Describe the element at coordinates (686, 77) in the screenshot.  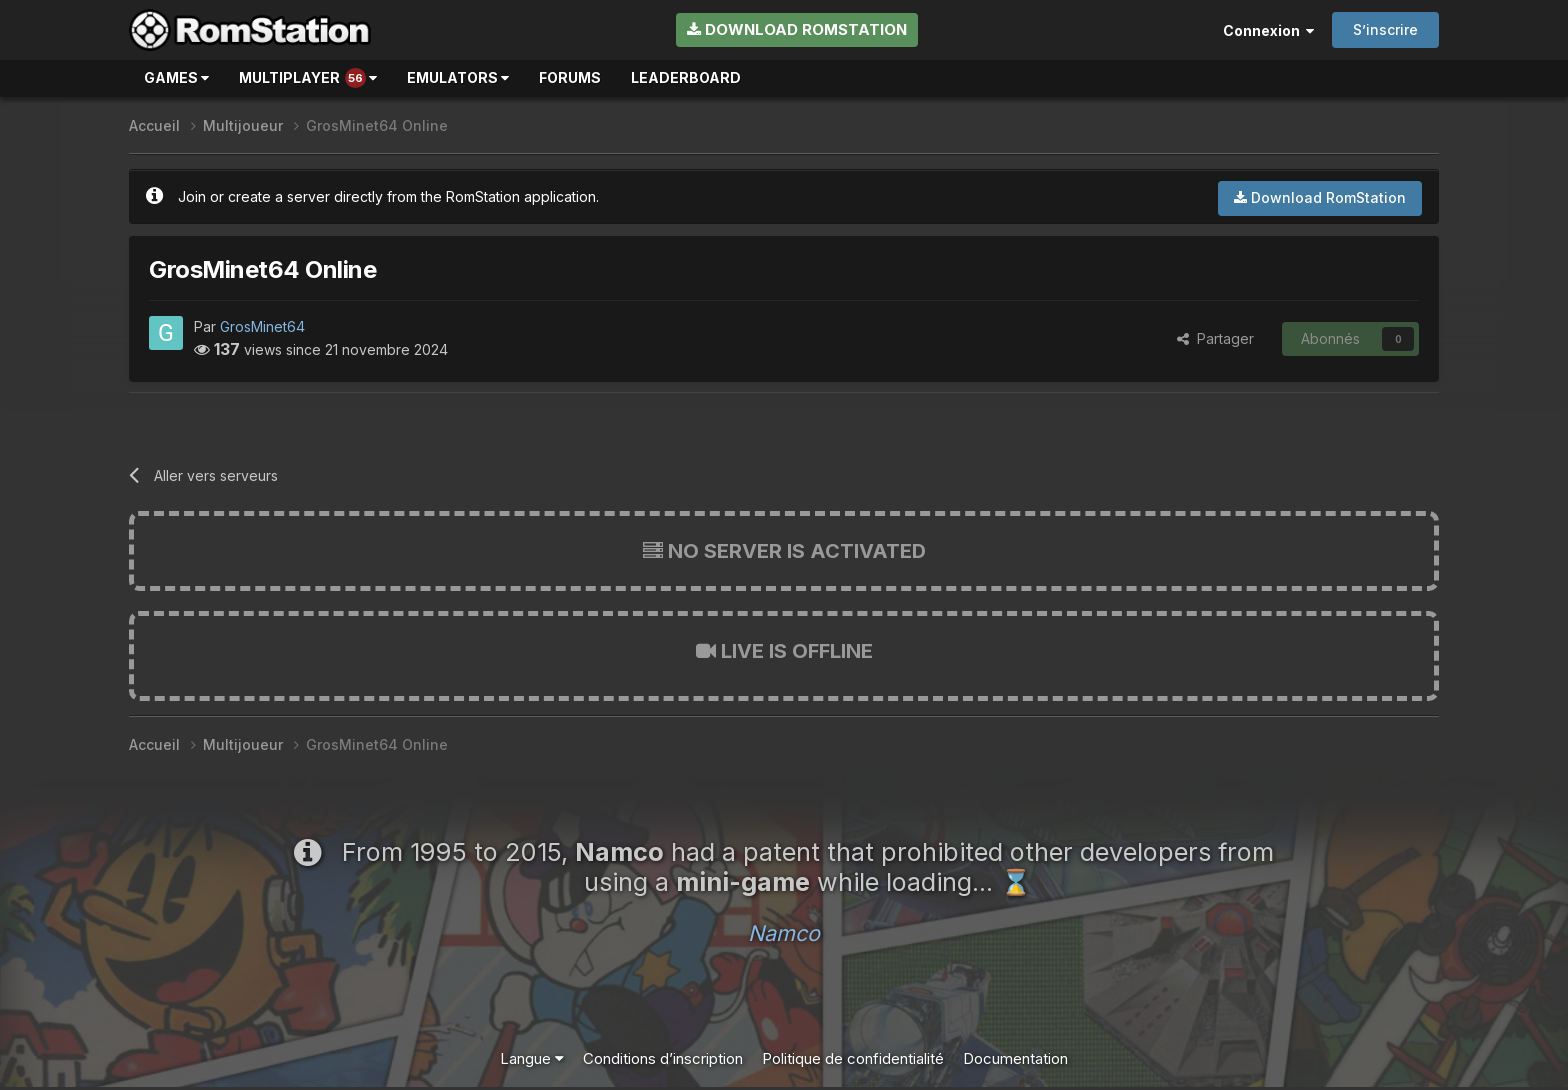
I see `Leaderboard` at that location.